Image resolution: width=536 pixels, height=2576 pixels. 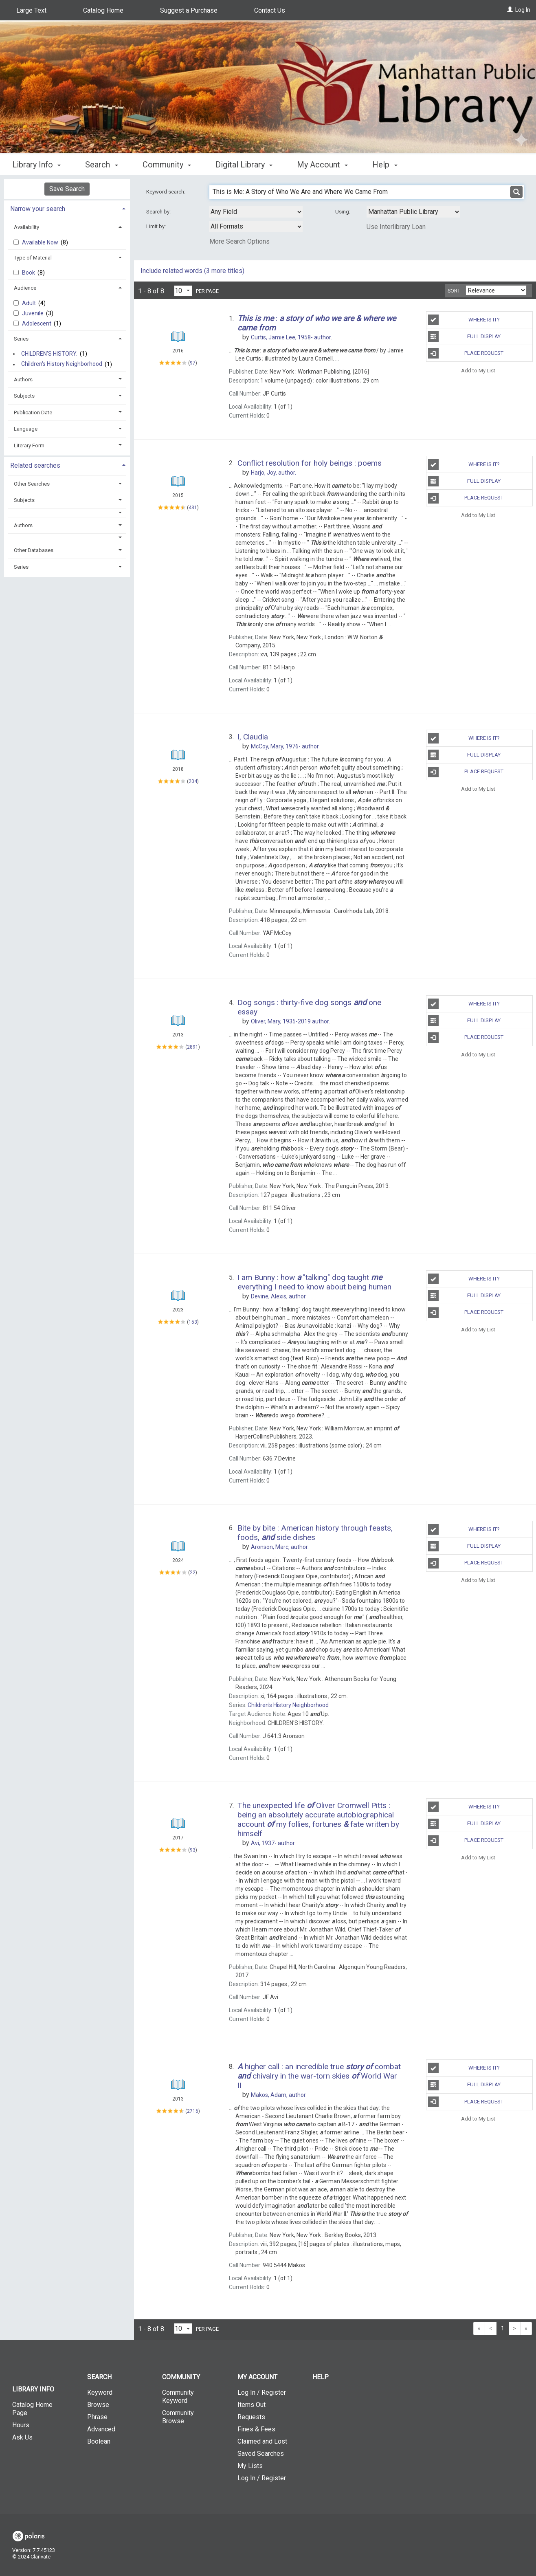 What do you see at coordinates (24, 396) in the screenshot?
I see `Subjects [button]` at bounding box center [24, 396].